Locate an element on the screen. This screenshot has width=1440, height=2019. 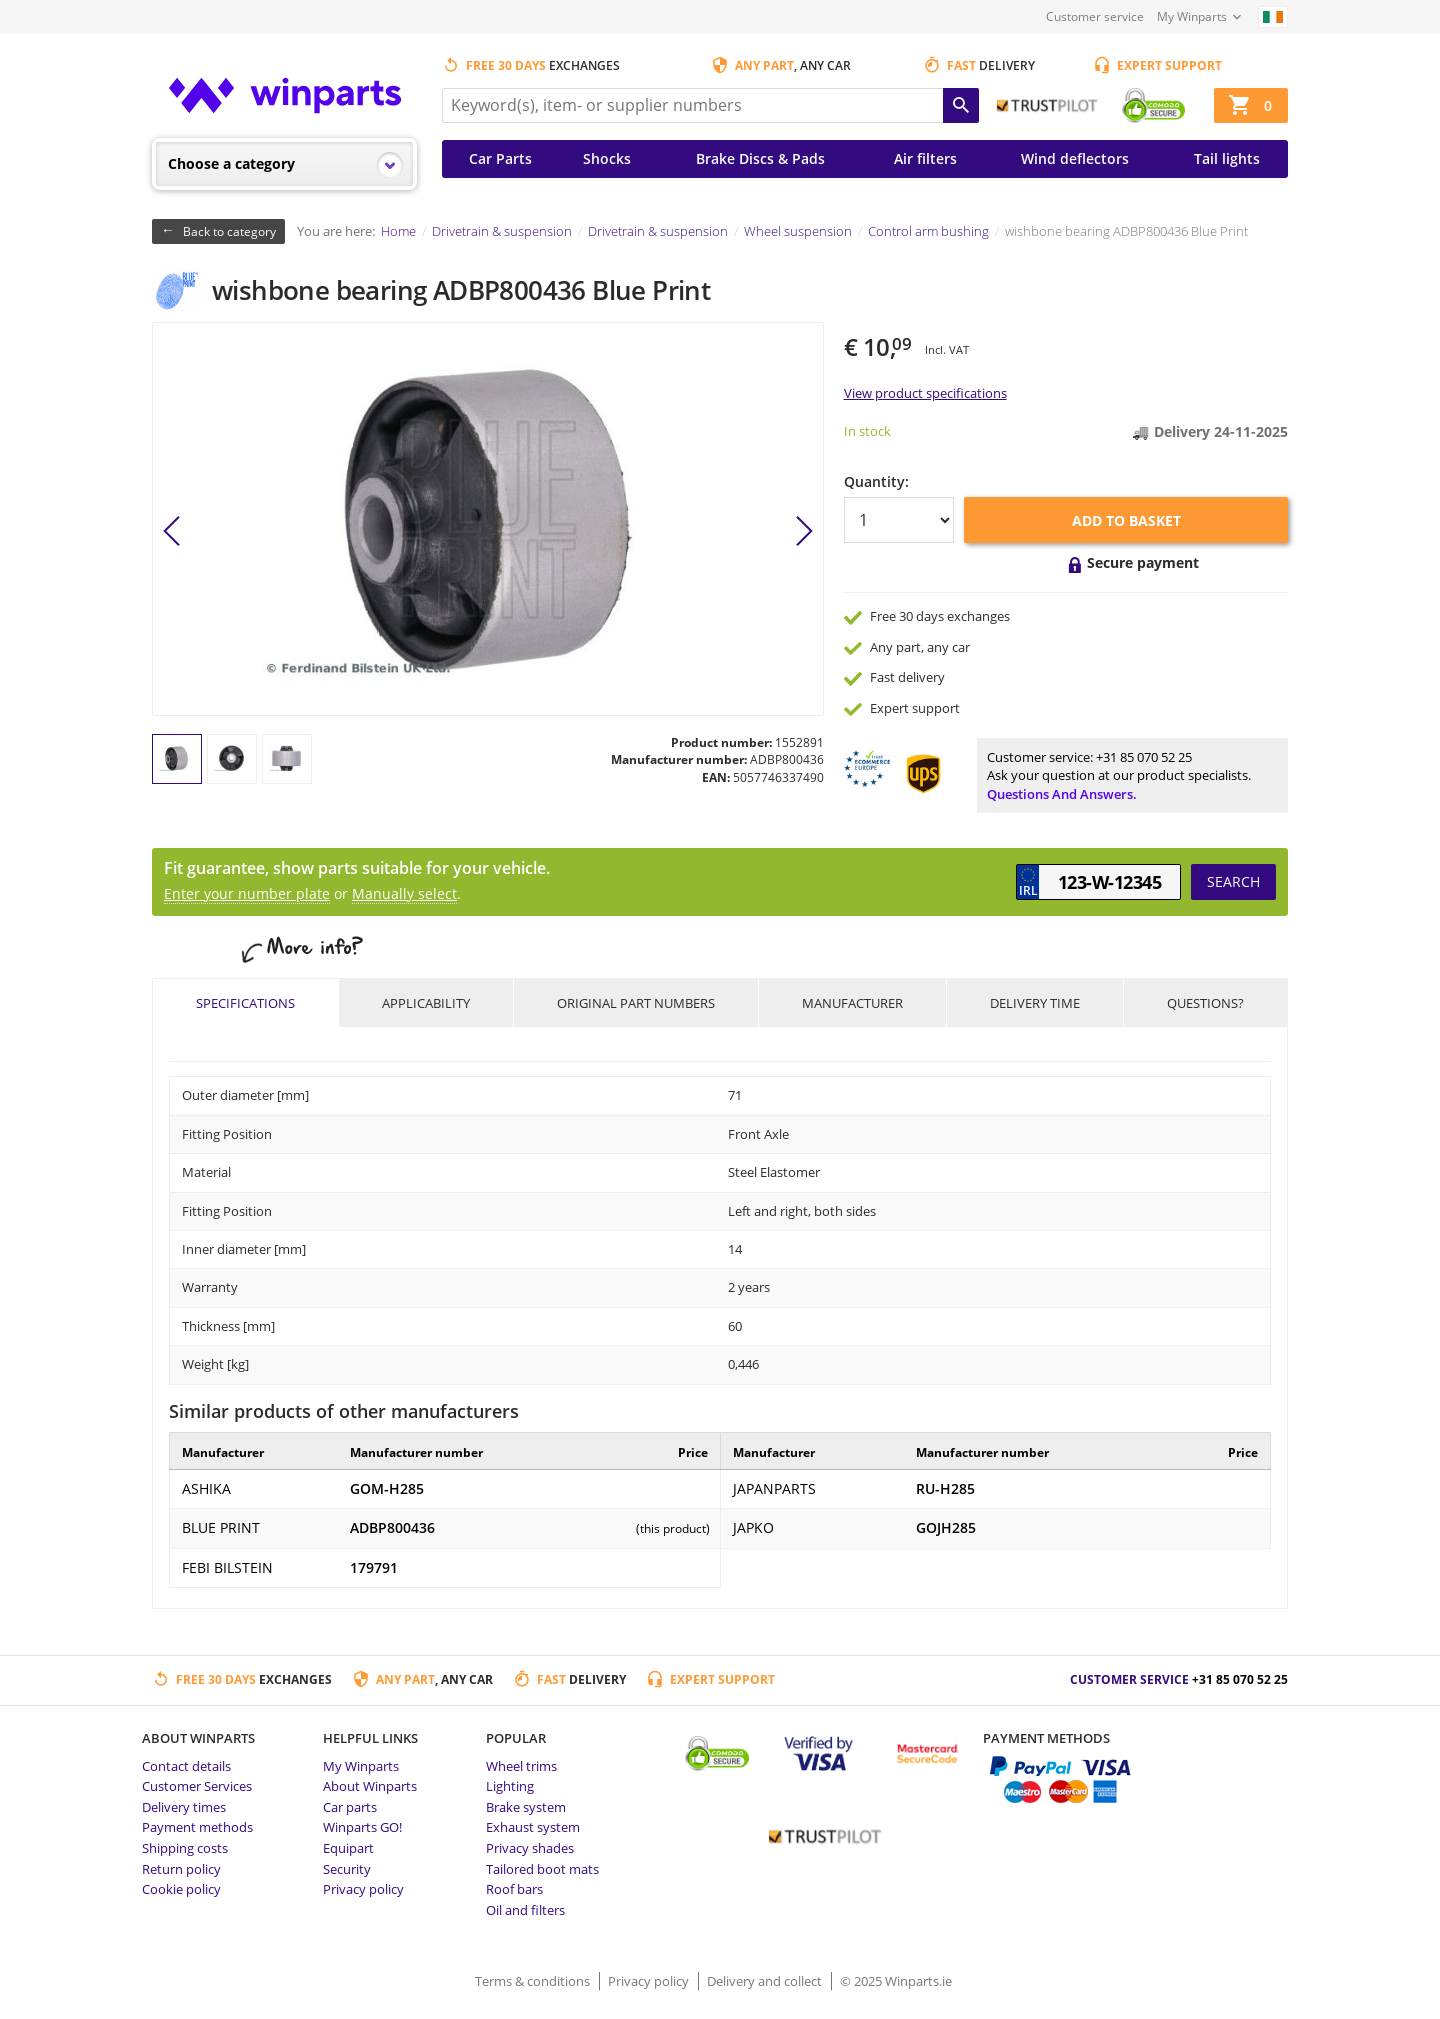
Brake system is located at coordinates (526, 1807).